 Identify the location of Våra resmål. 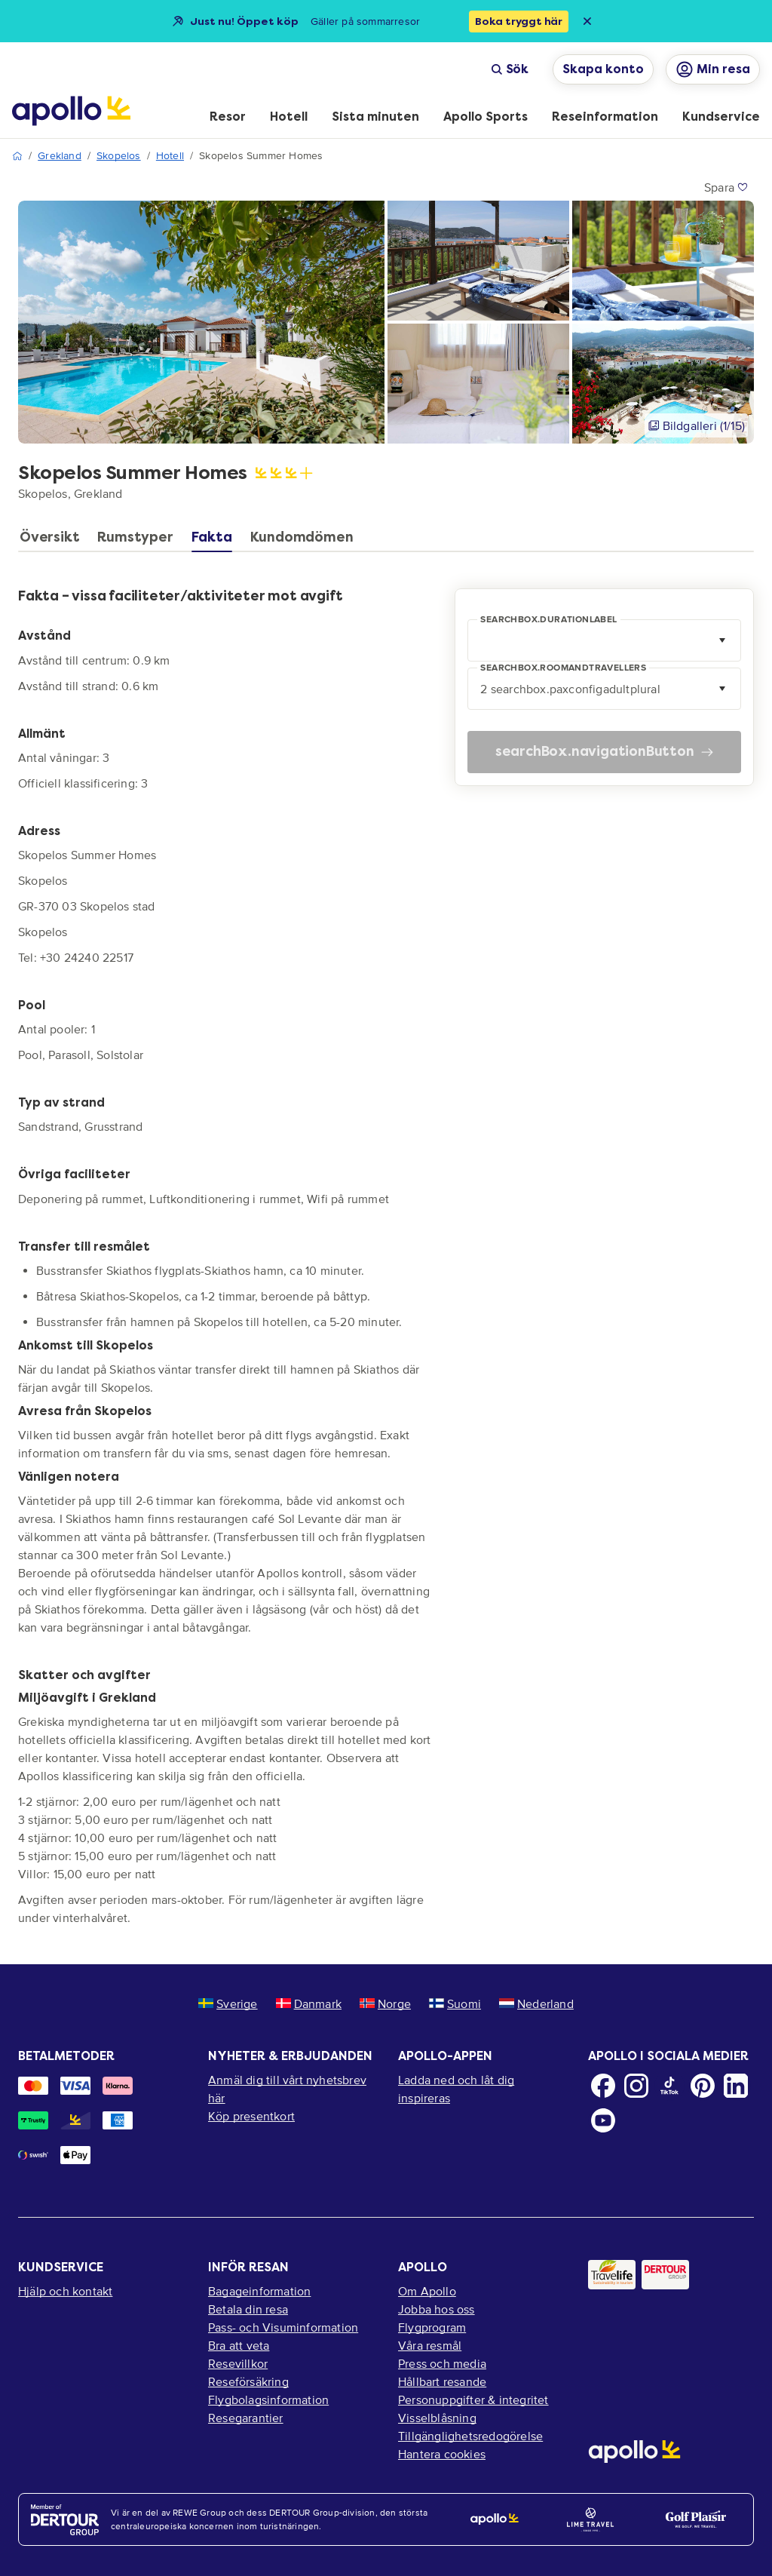
(429, 2345).